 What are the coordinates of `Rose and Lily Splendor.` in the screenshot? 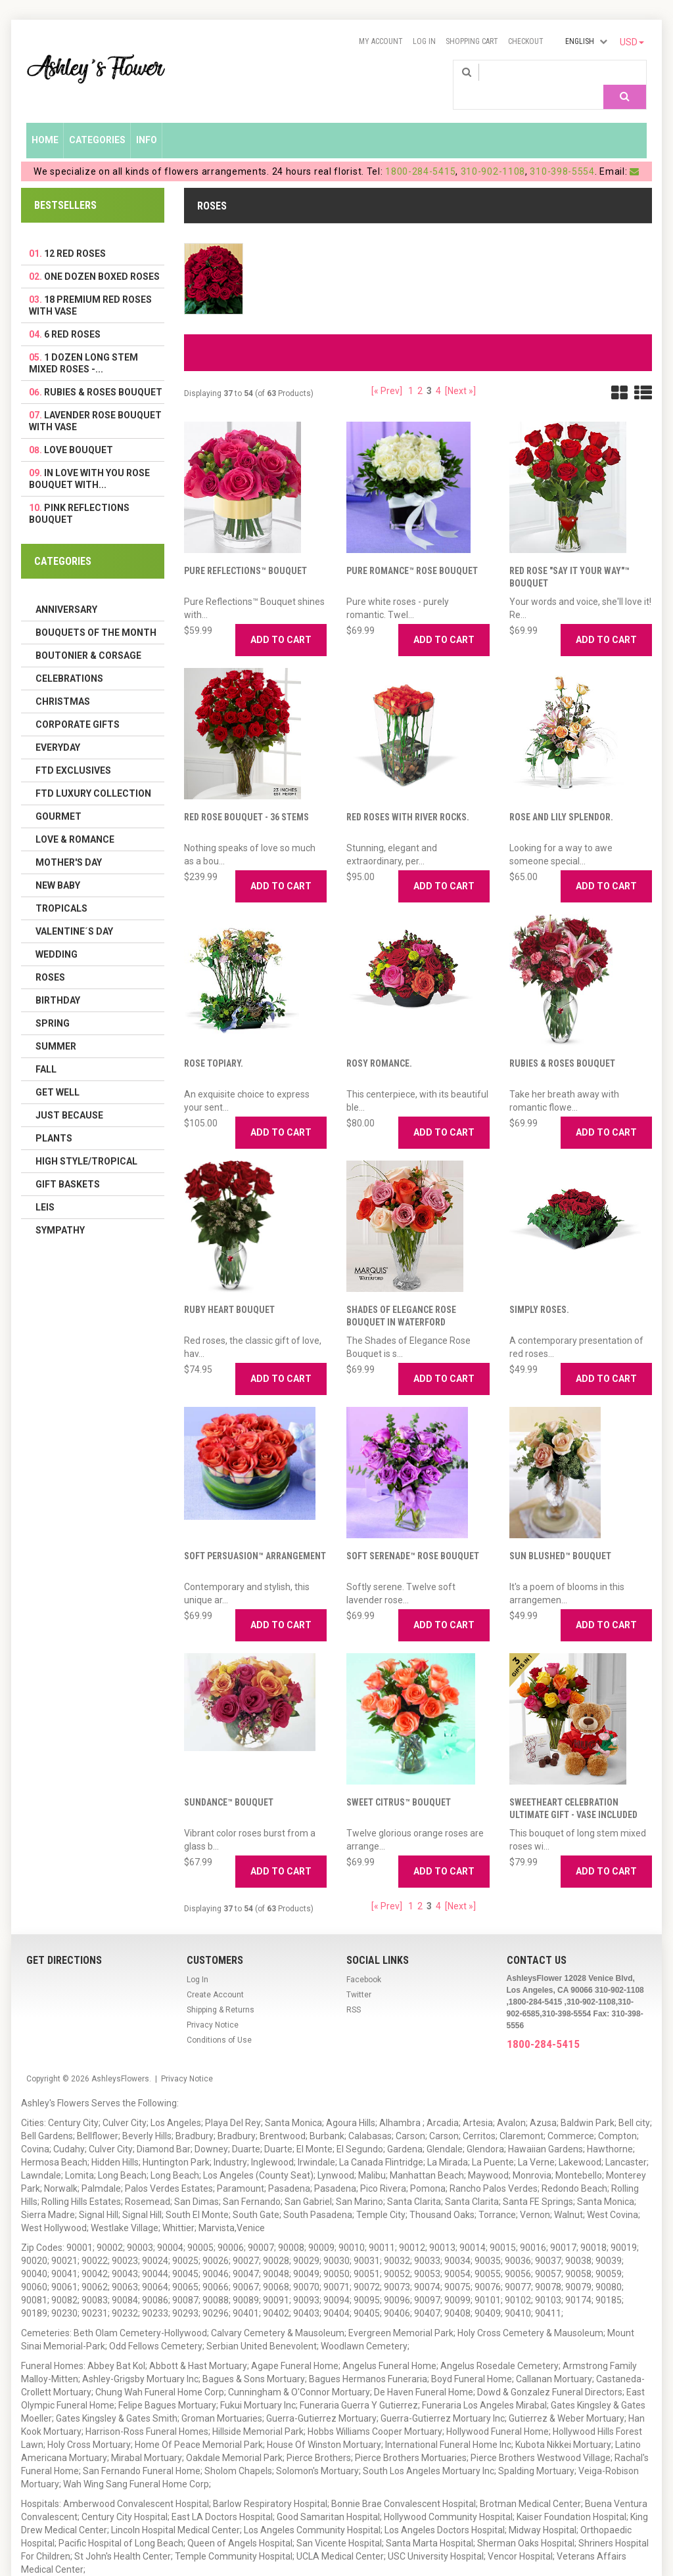 It's located at (561, 797).